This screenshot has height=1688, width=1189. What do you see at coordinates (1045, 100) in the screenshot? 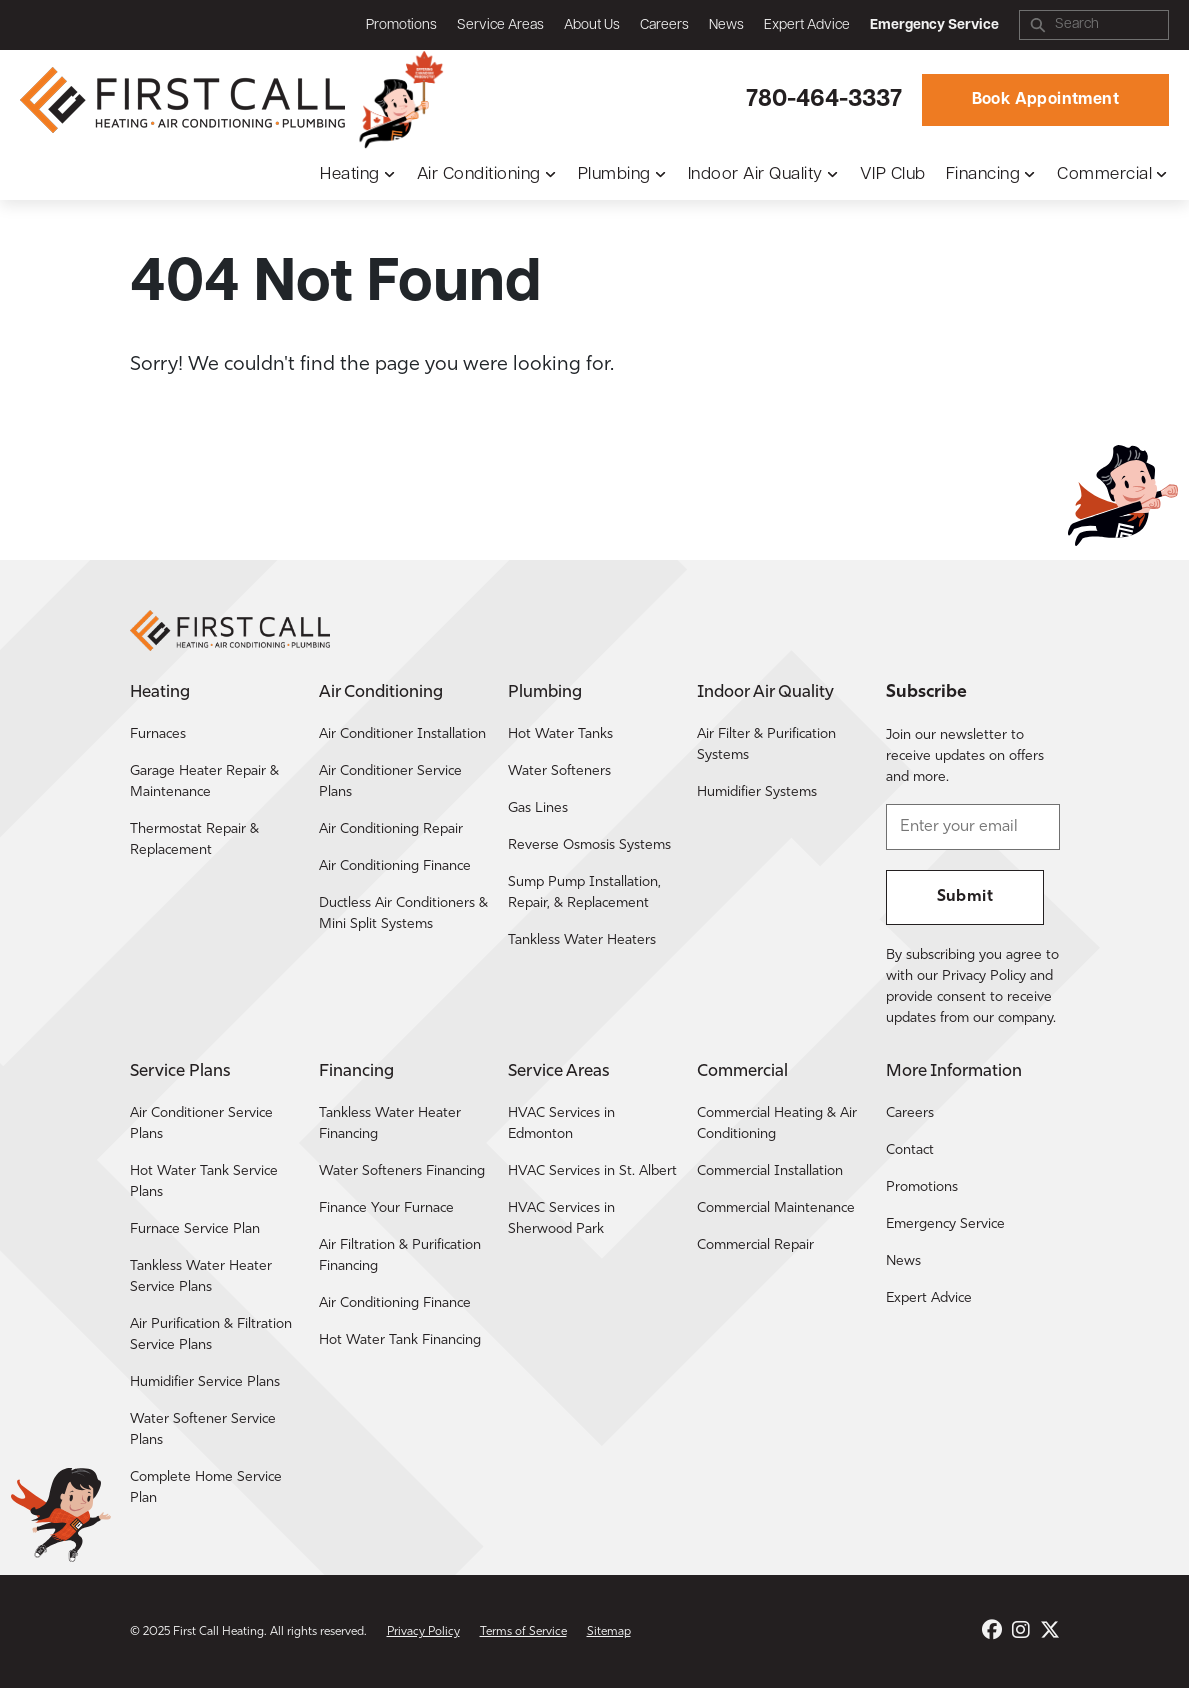
I see `Book Appointment` at bounding box center [1045, 100].